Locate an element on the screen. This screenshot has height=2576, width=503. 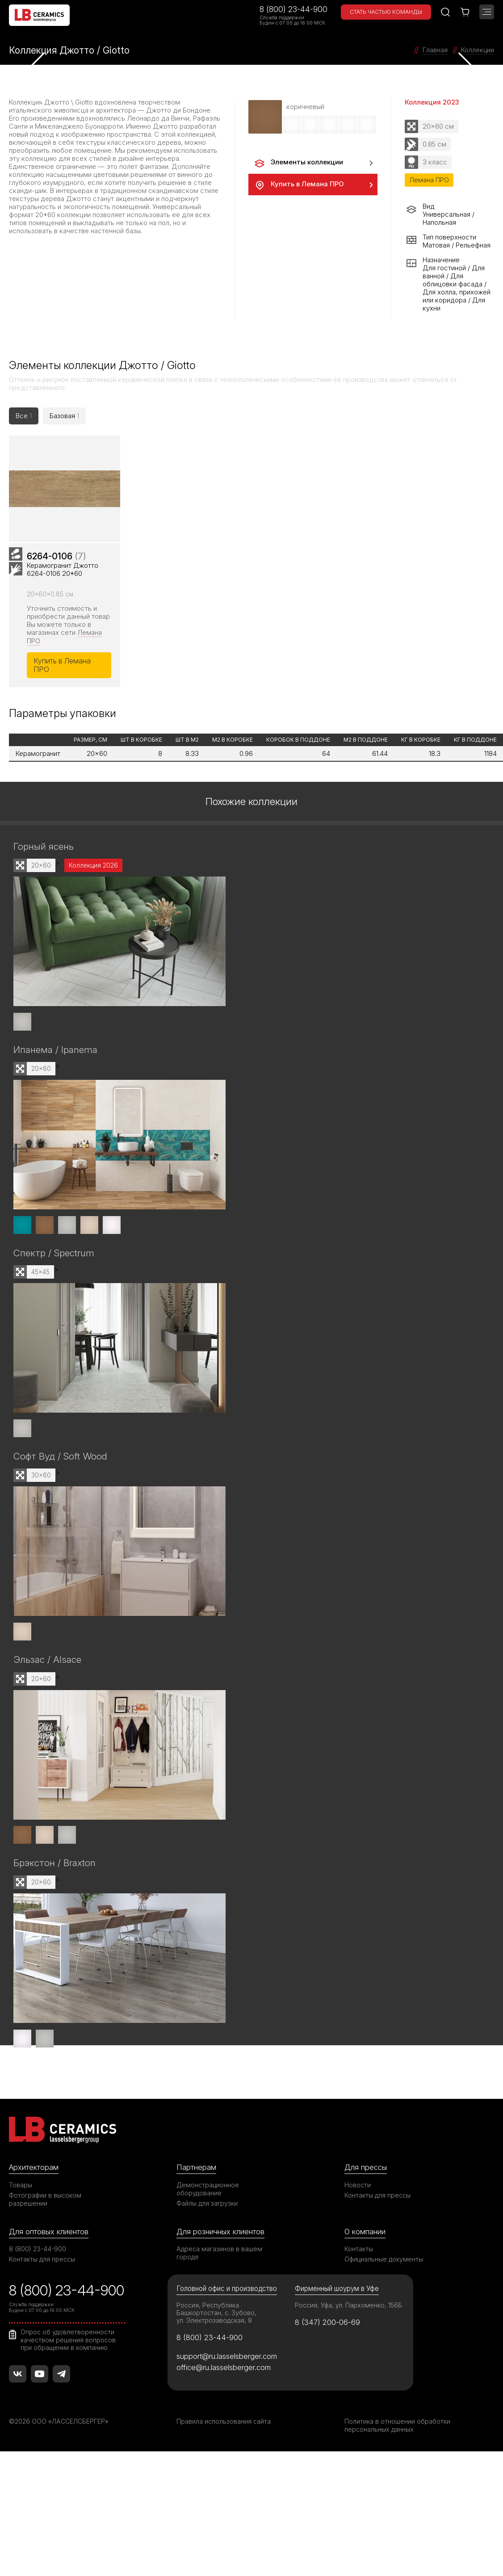
Контакты is located at coordinates (358, 2251).